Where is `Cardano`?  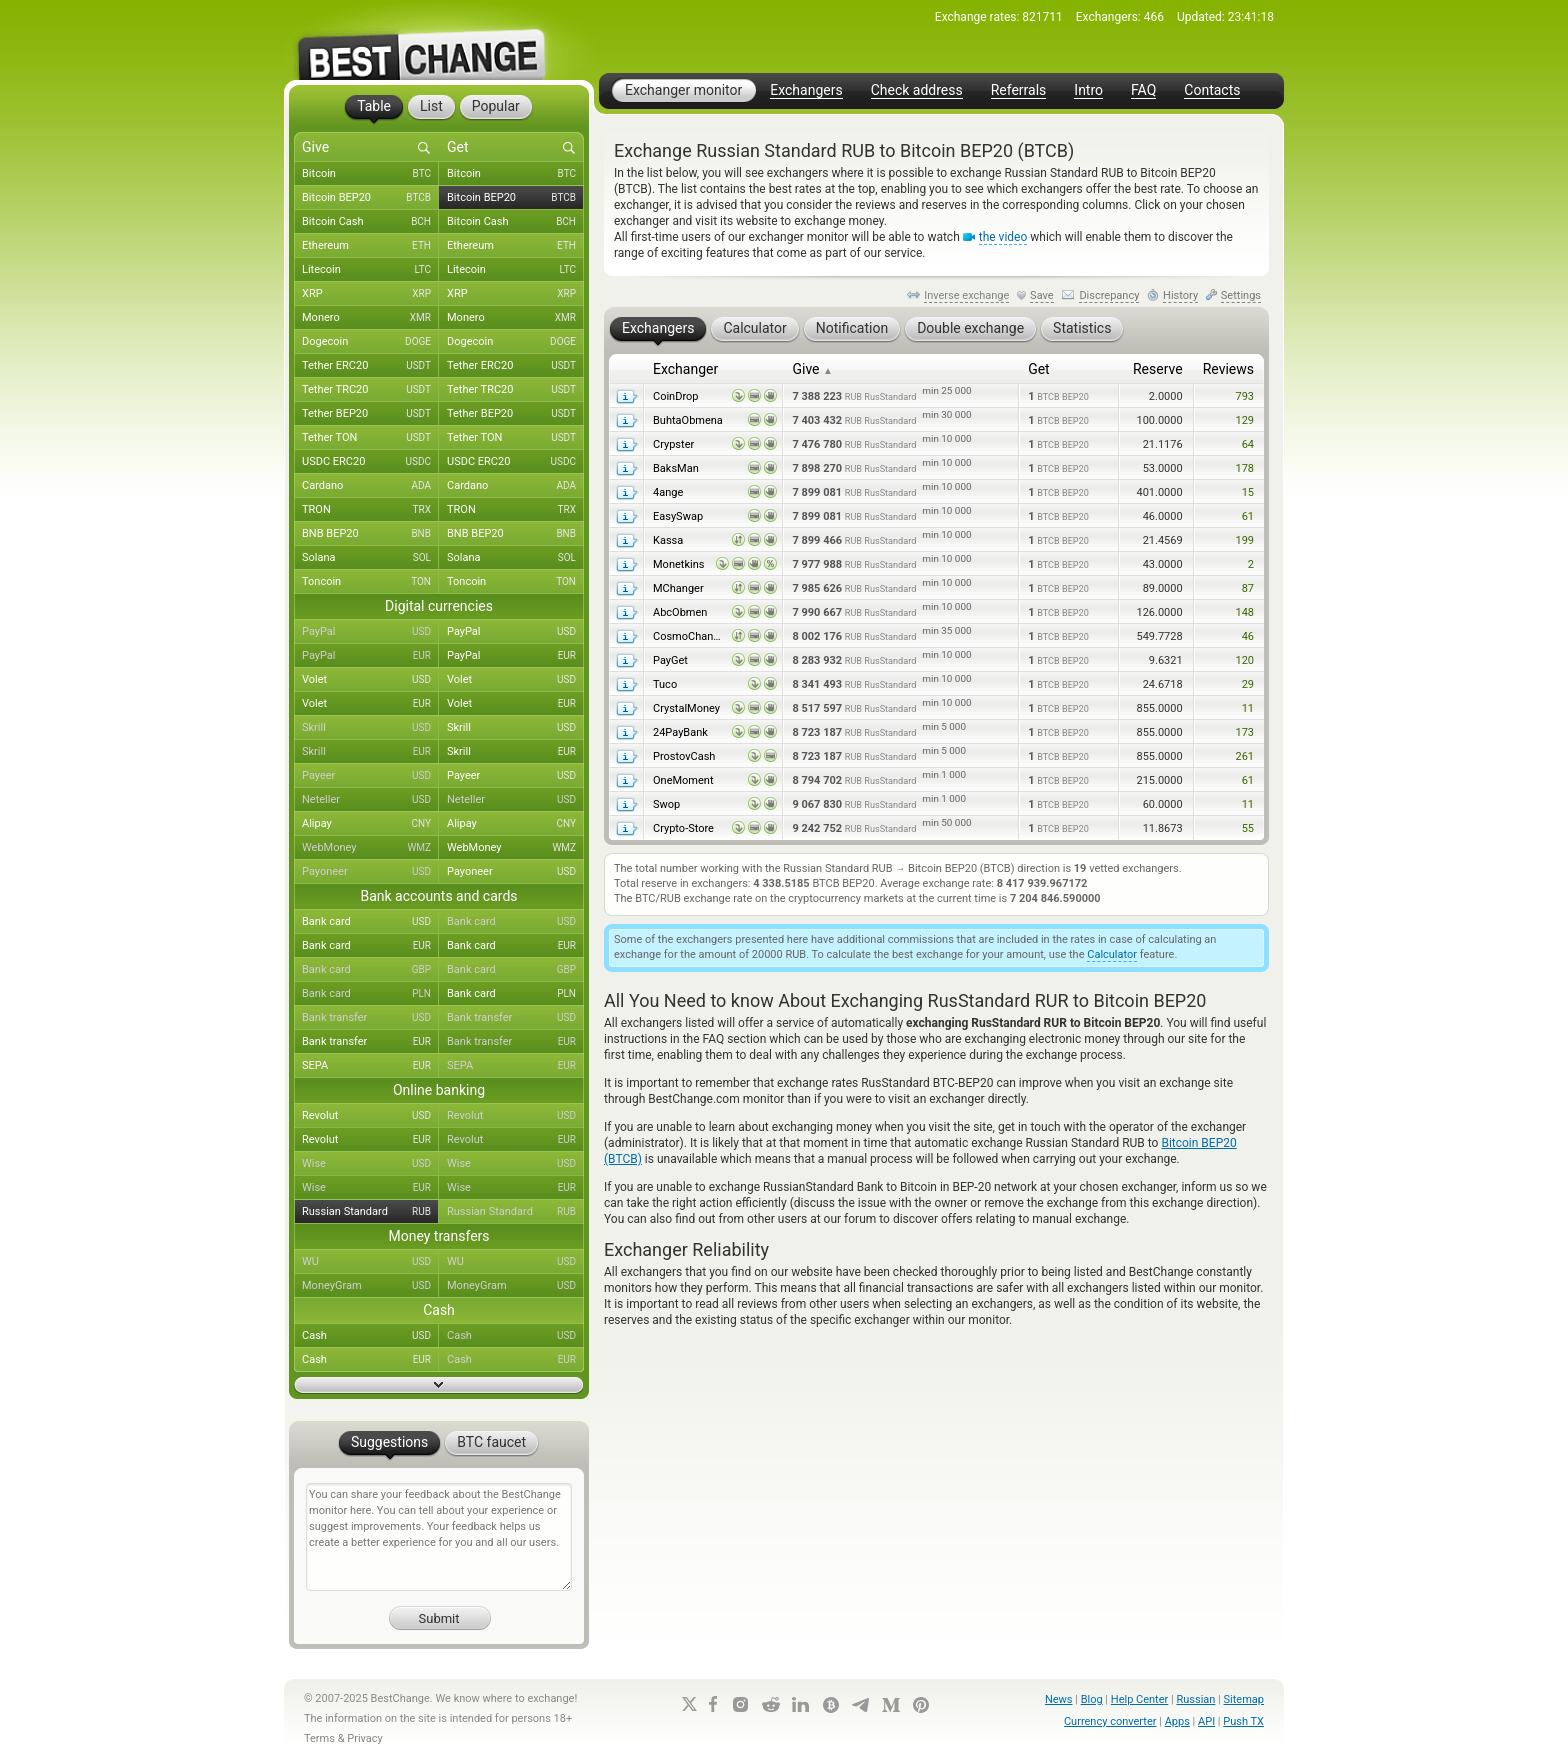 Cardano is located at coordinates (370, 486).